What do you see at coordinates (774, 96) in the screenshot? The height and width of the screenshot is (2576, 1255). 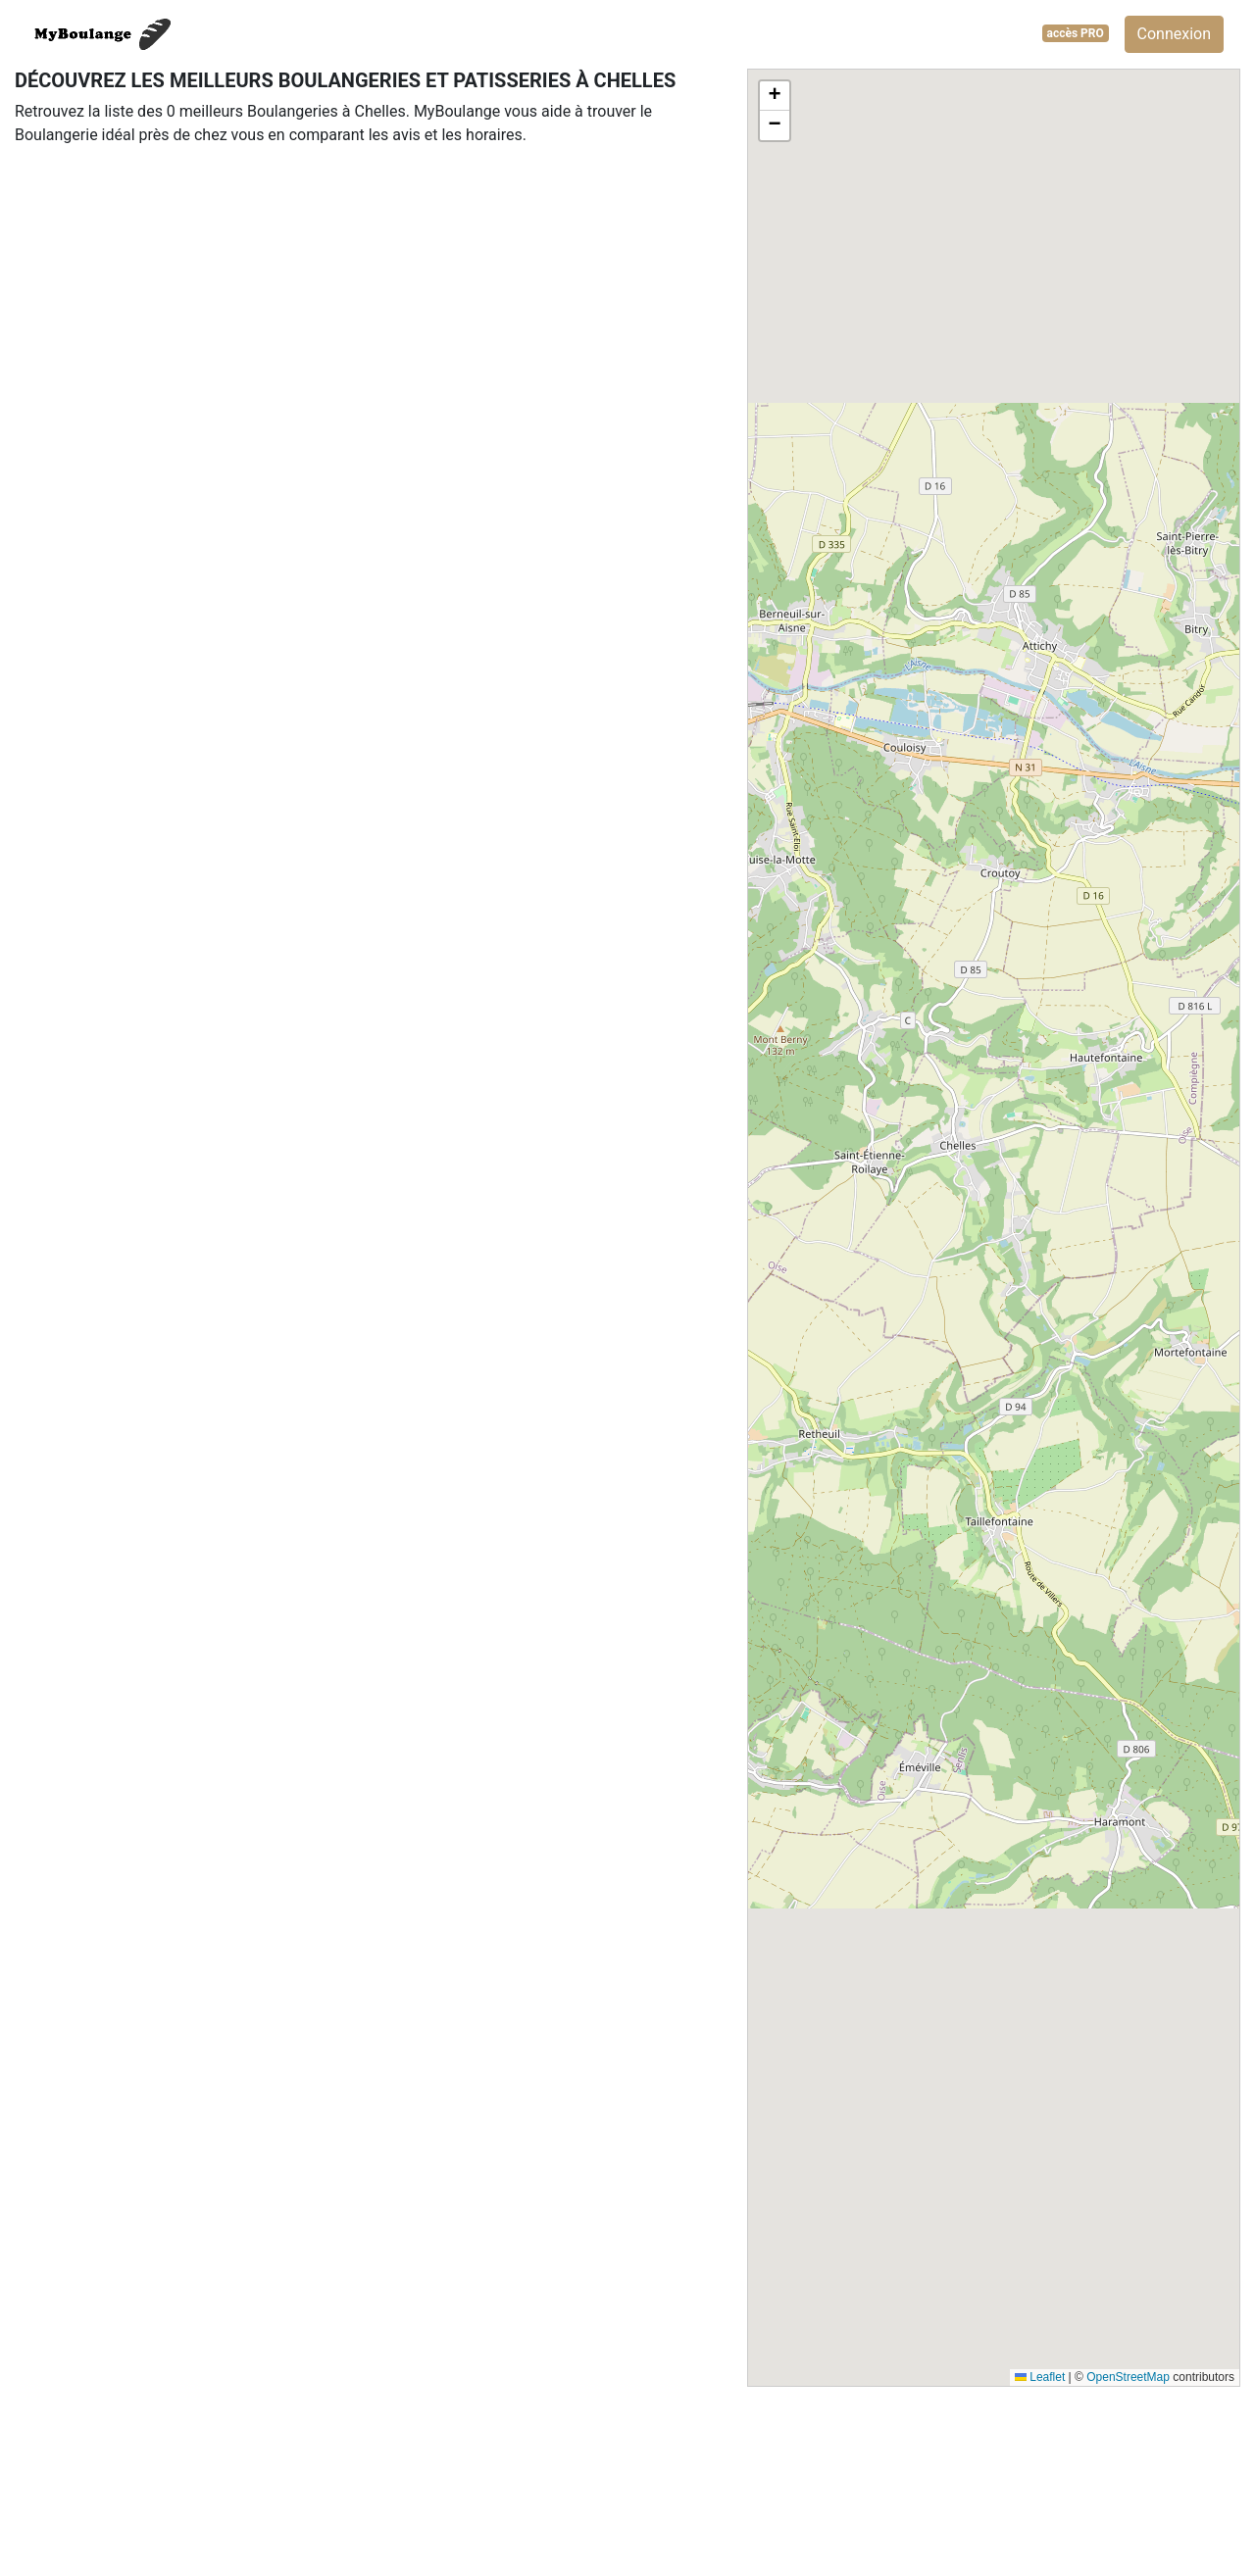 I see `[button]` at bounding box center [774, 96].